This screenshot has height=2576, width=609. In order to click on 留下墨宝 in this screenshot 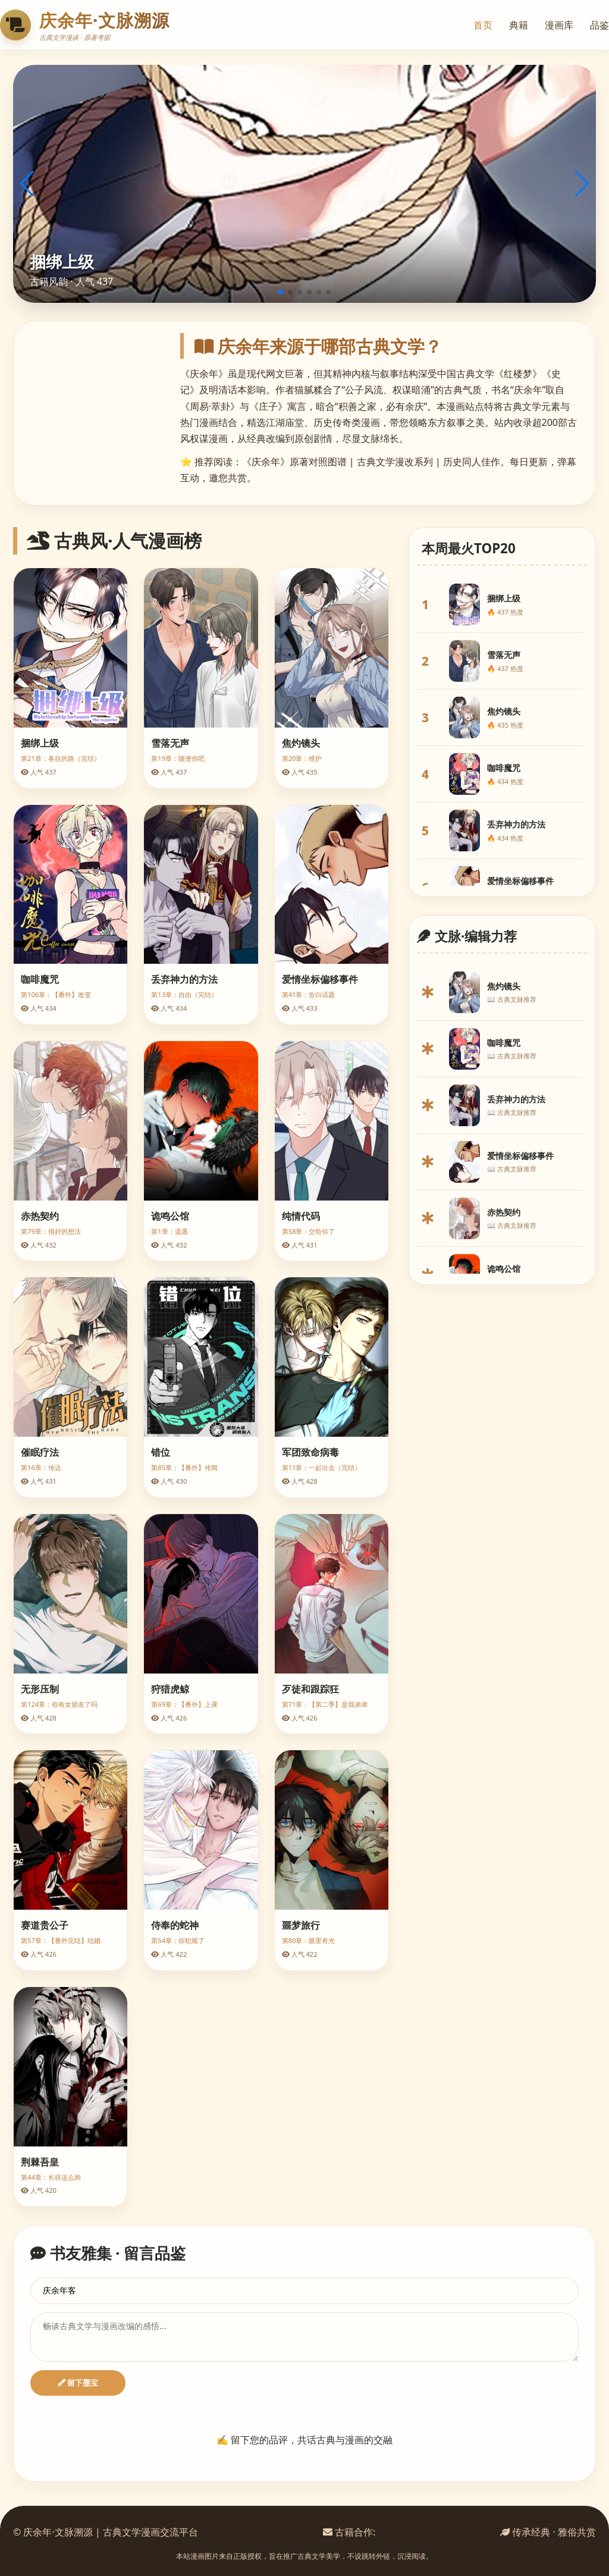, I will do `click(78, 2382)`.